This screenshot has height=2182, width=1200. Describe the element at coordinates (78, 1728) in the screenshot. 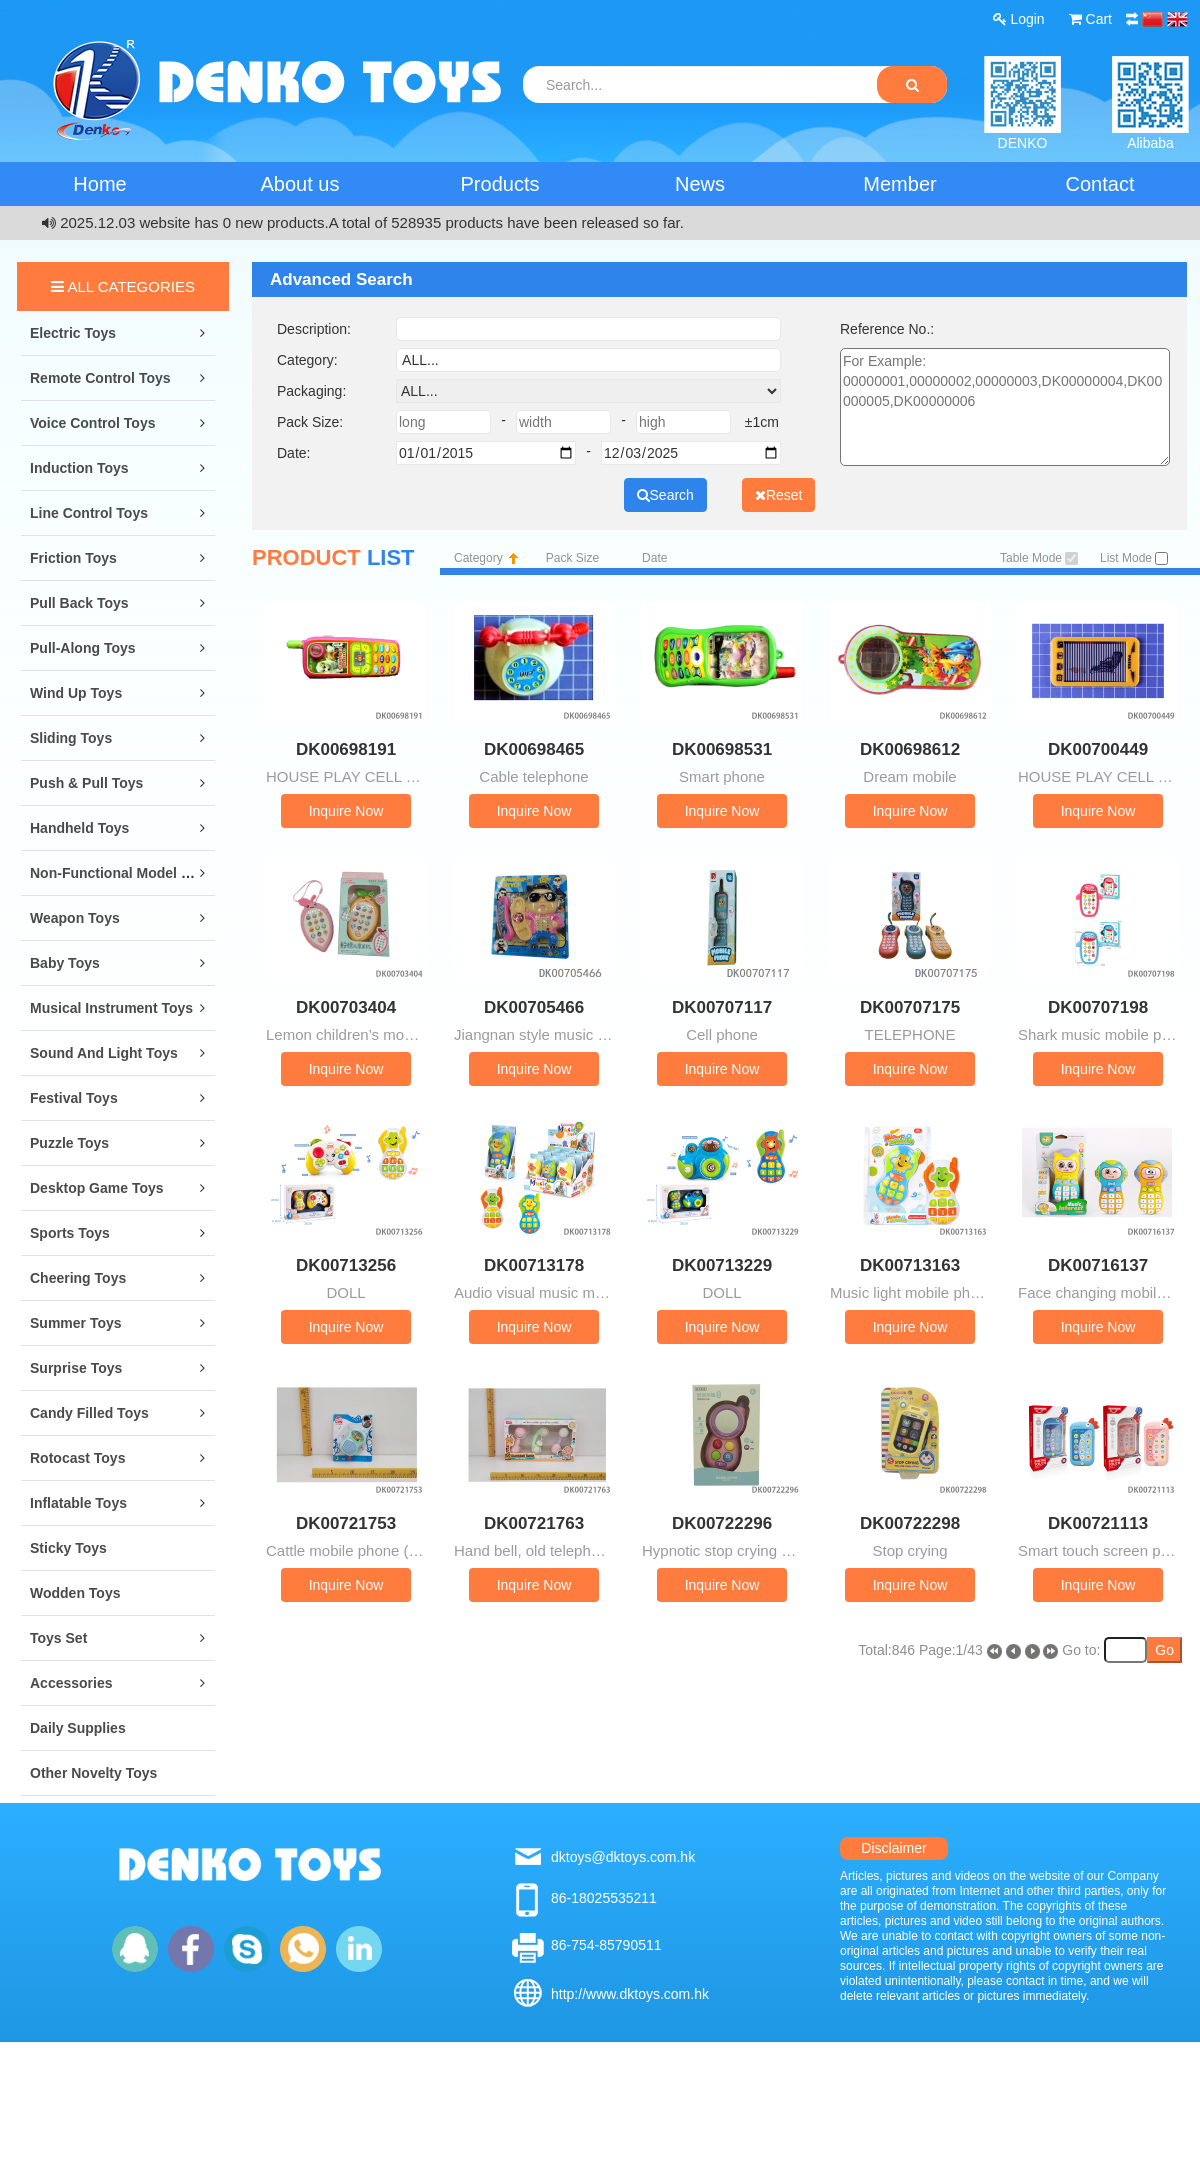

I see `Daily Supplies` at that location.